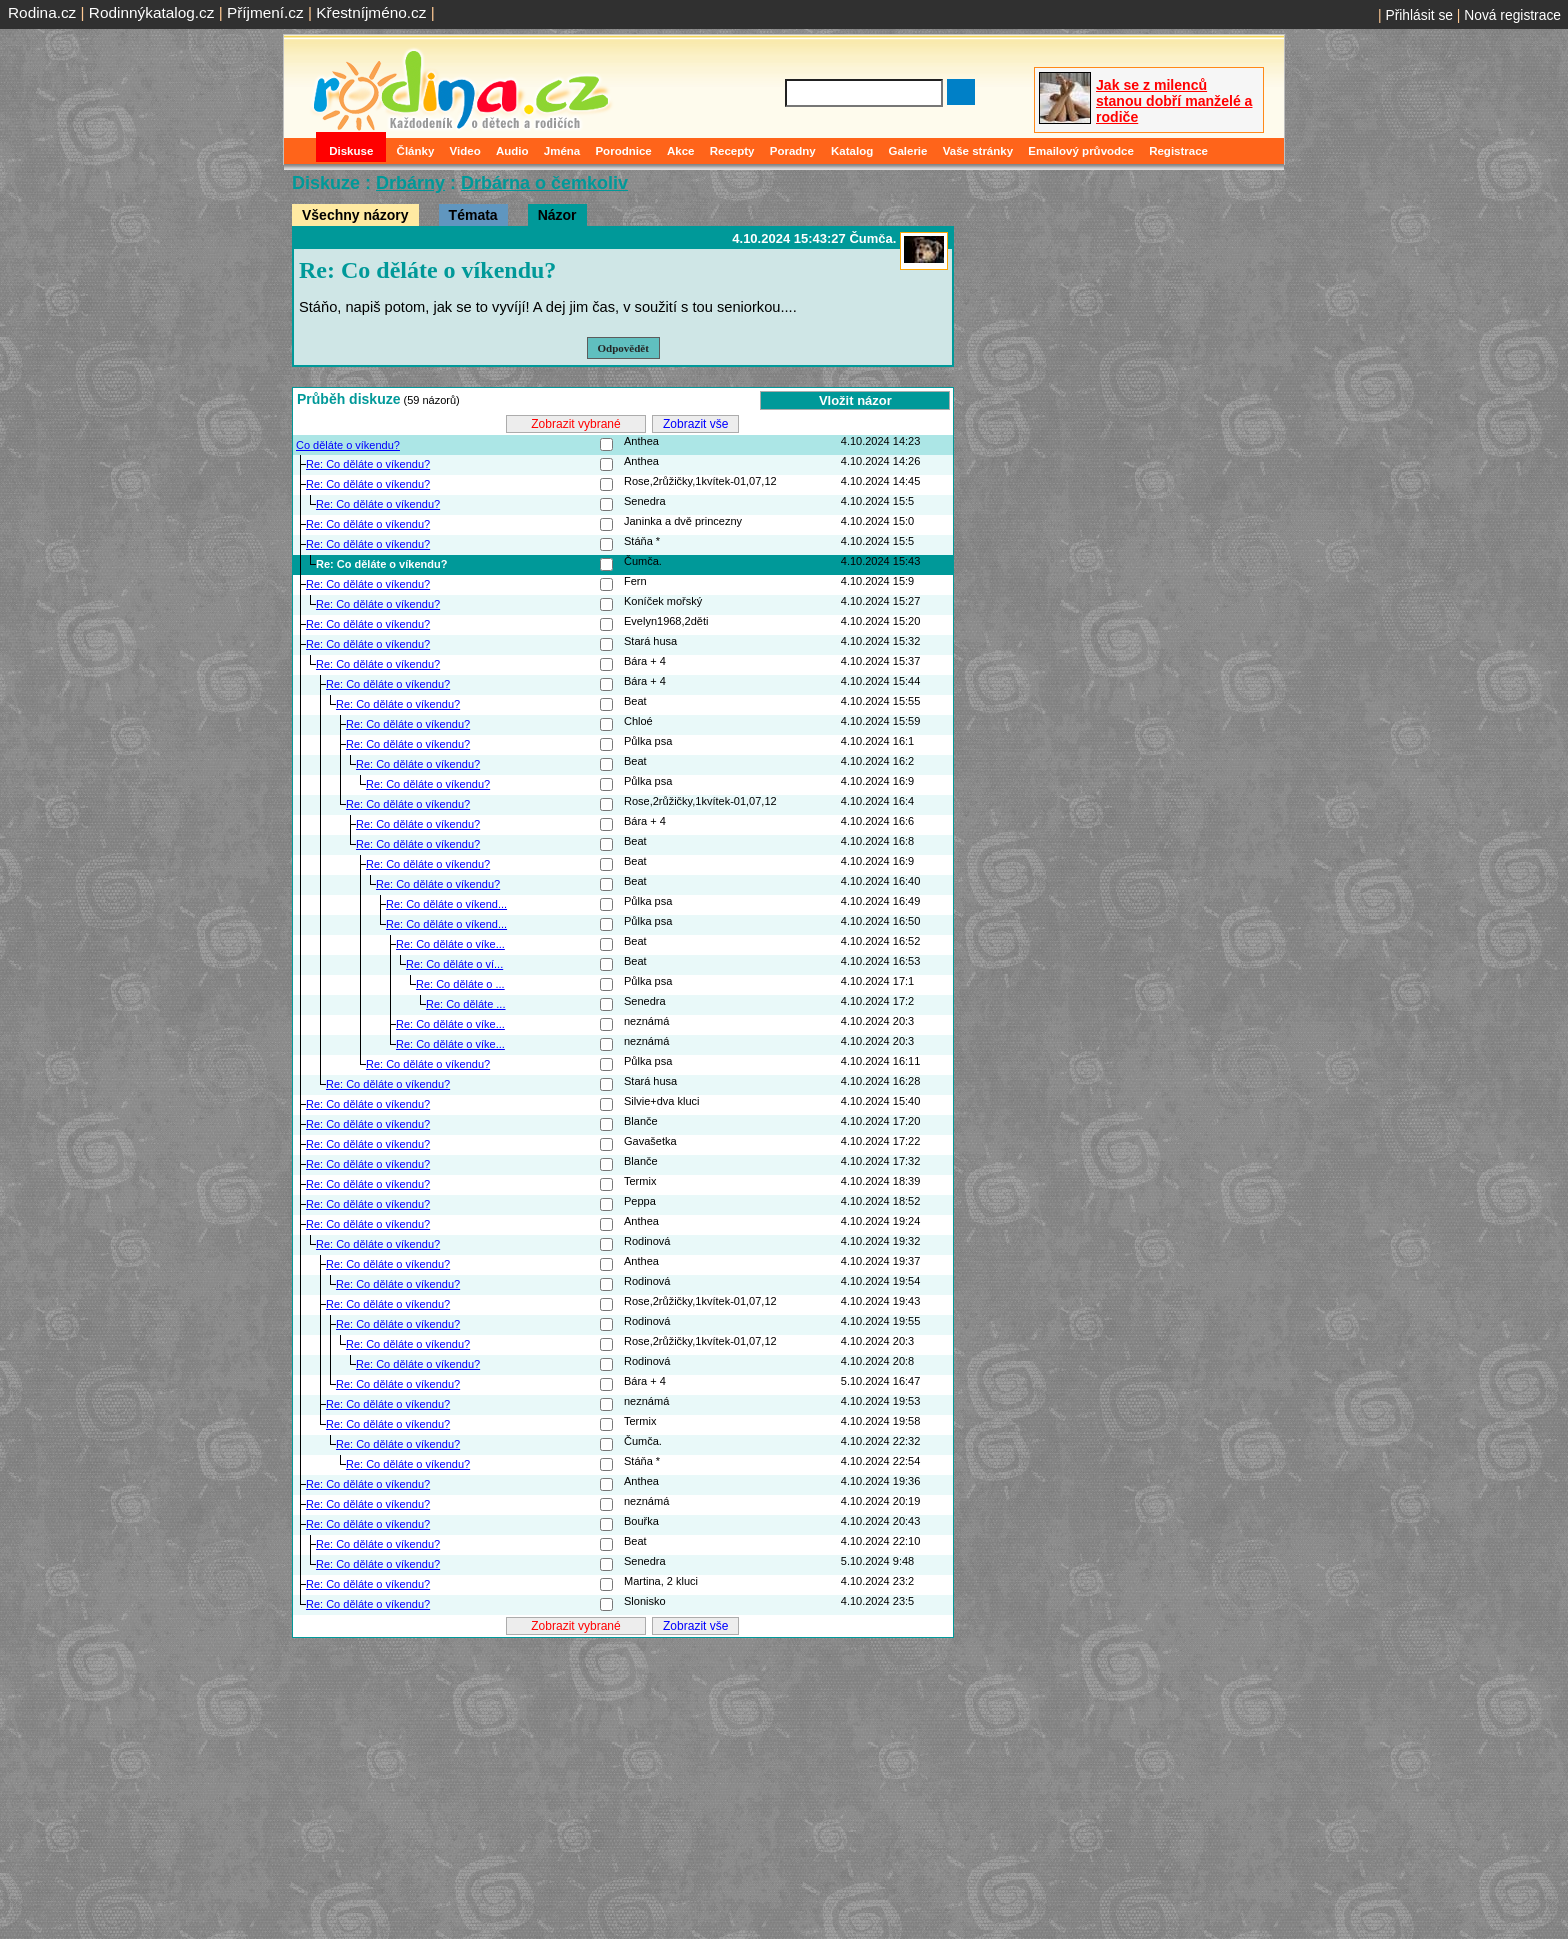 The width and height of the screenshot is (1568, 1939). Describe the element at coordinates (410, 183) in the screenshot. I see `Drbárny` at that location.